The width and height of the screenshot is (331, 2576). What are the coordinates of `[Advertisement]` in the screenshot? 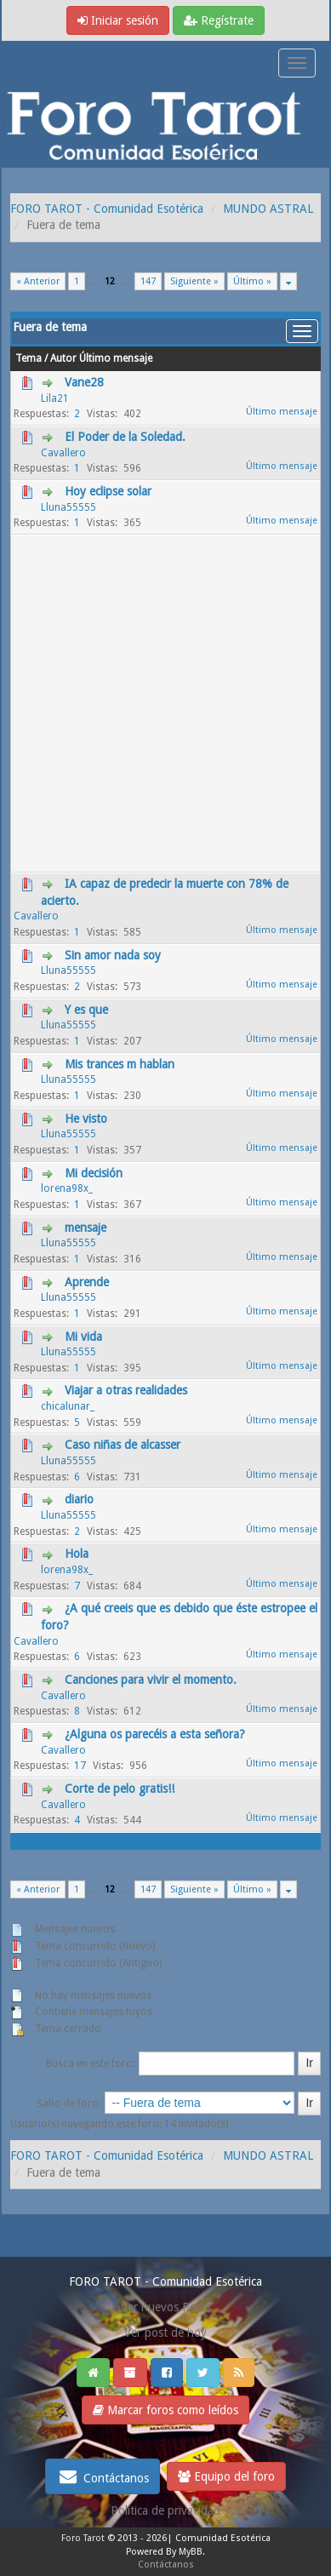 It's located at (165, 703).